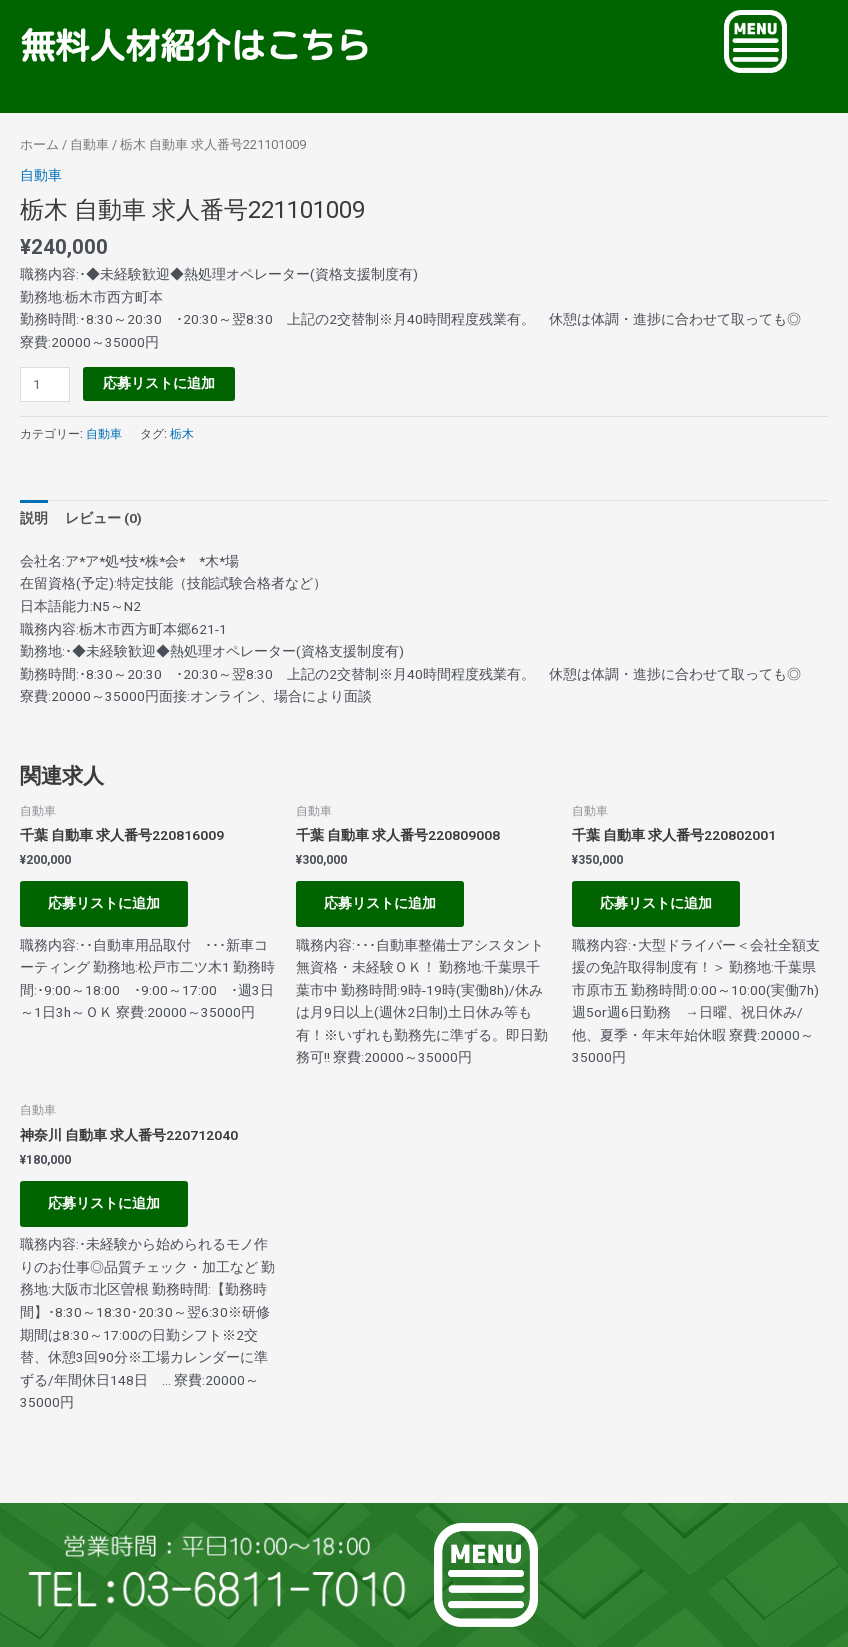  I want to click on 無料人材紹介はこちら, so click(195, 45).